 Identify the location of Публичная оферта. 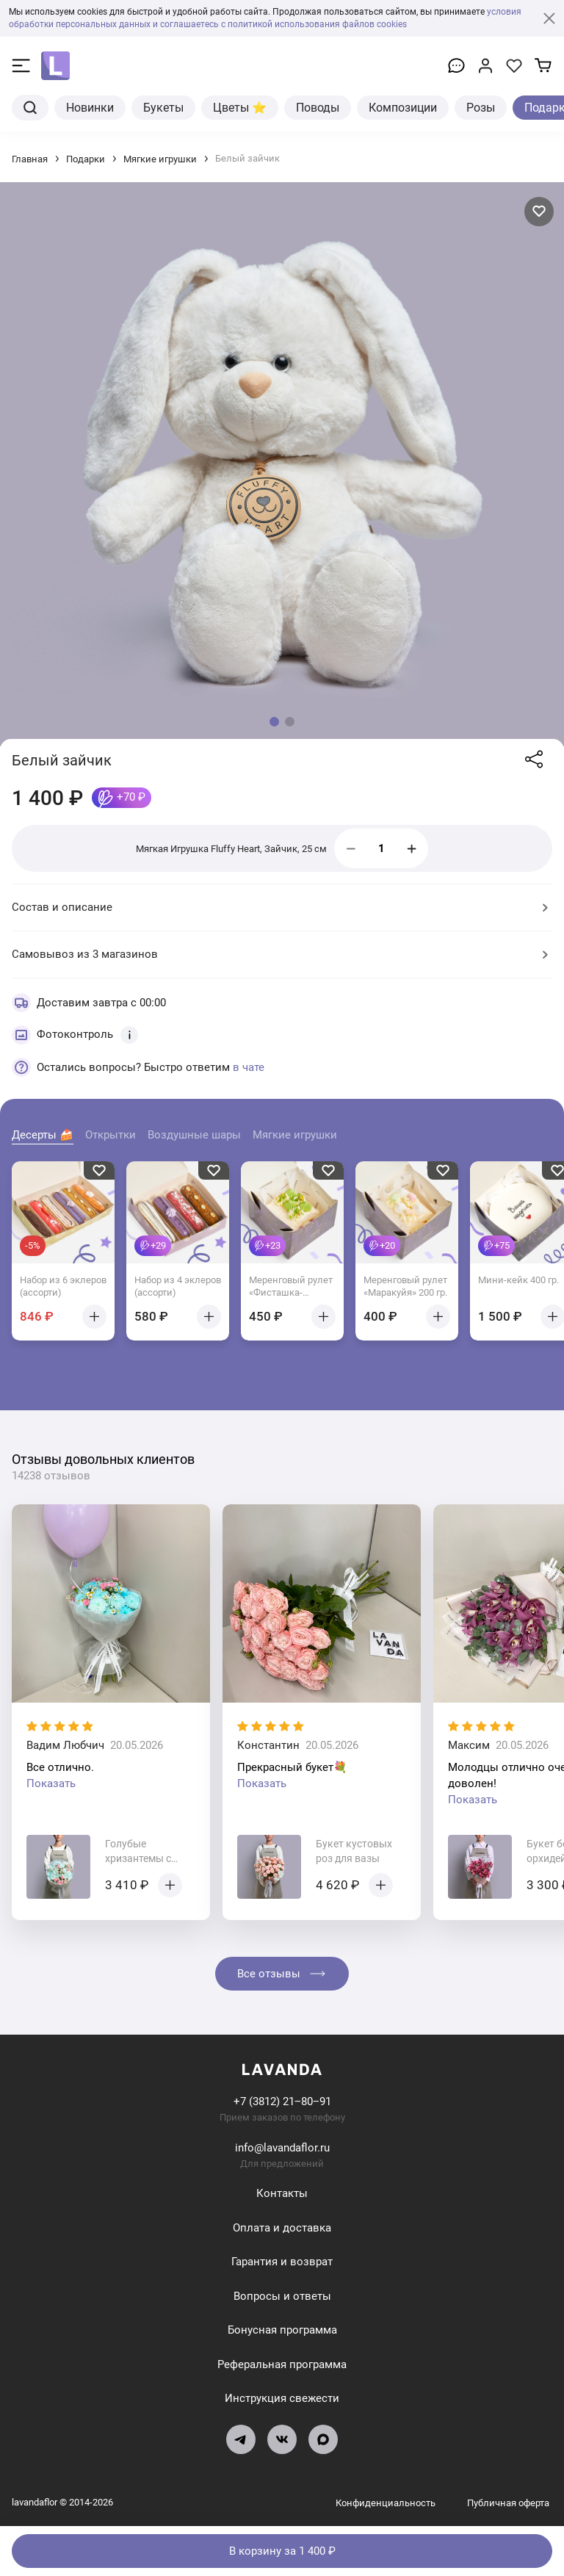
(508, 2501).